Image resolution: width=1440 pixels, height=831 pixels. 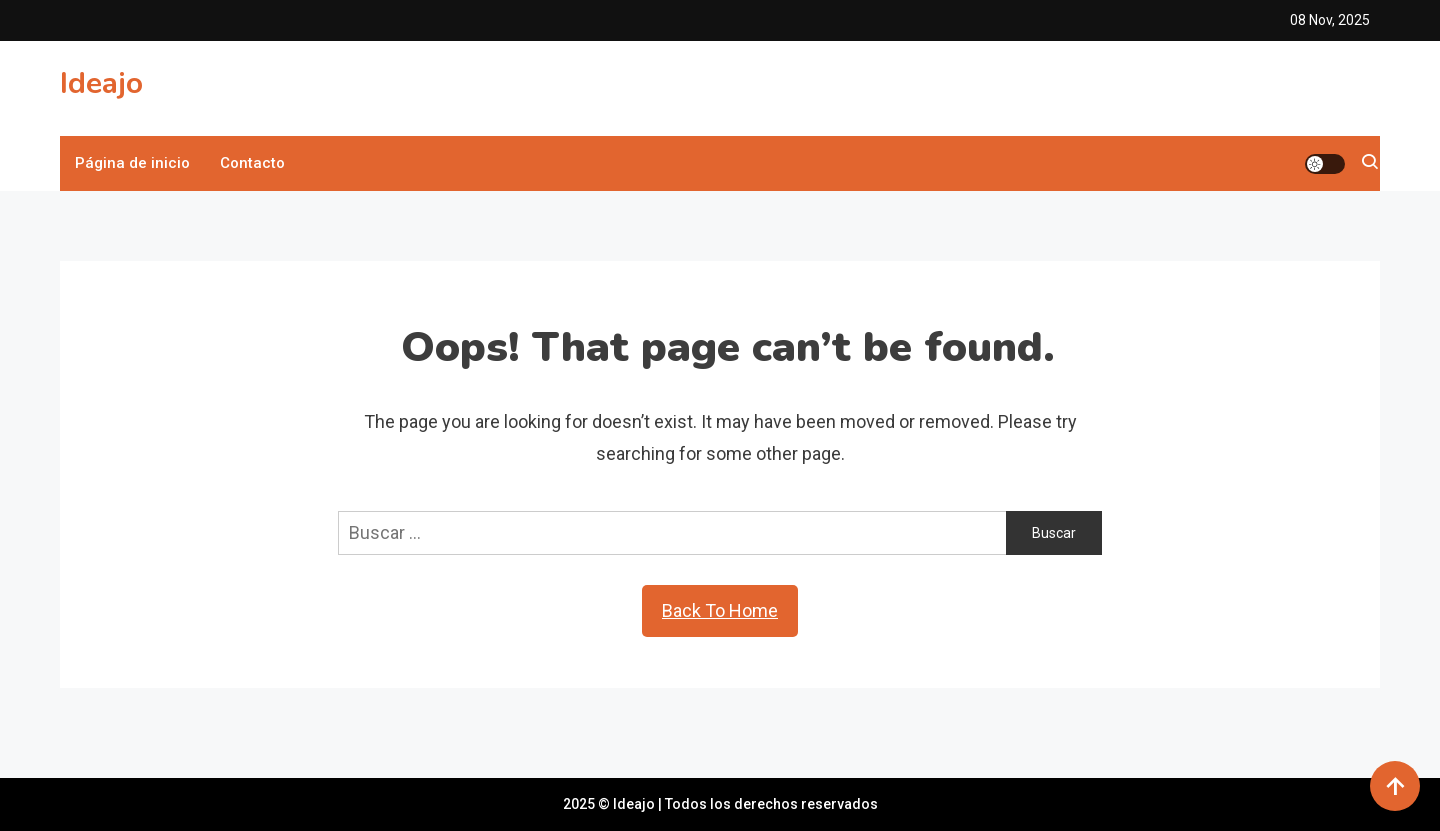 What do you see at coordinates (720, 610) in the screenshot?
I see `Back To Home` at bounding box center [720, 610].